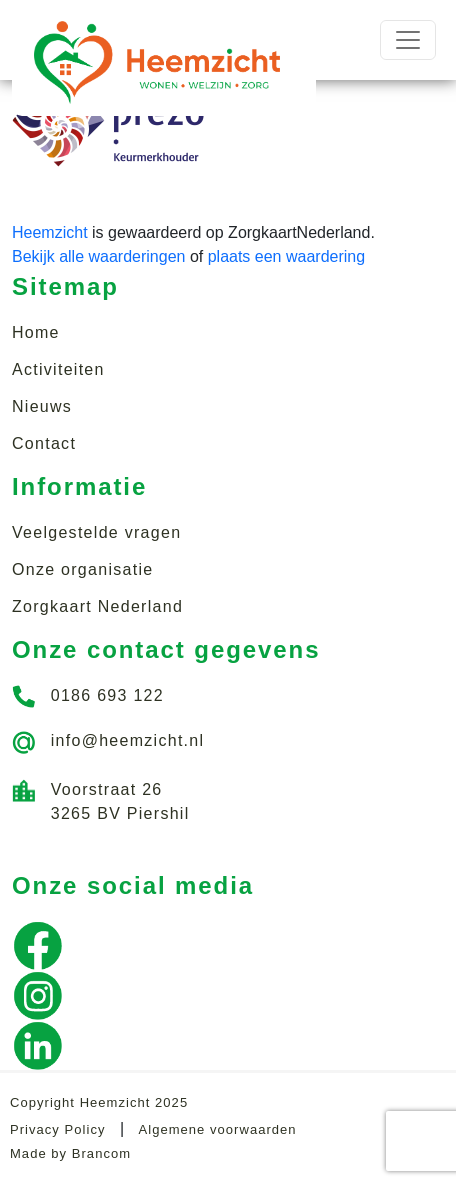 The height and width of the screenshot is (1185, 456). I want to click on Privacy Policy, so click(57, 1129).